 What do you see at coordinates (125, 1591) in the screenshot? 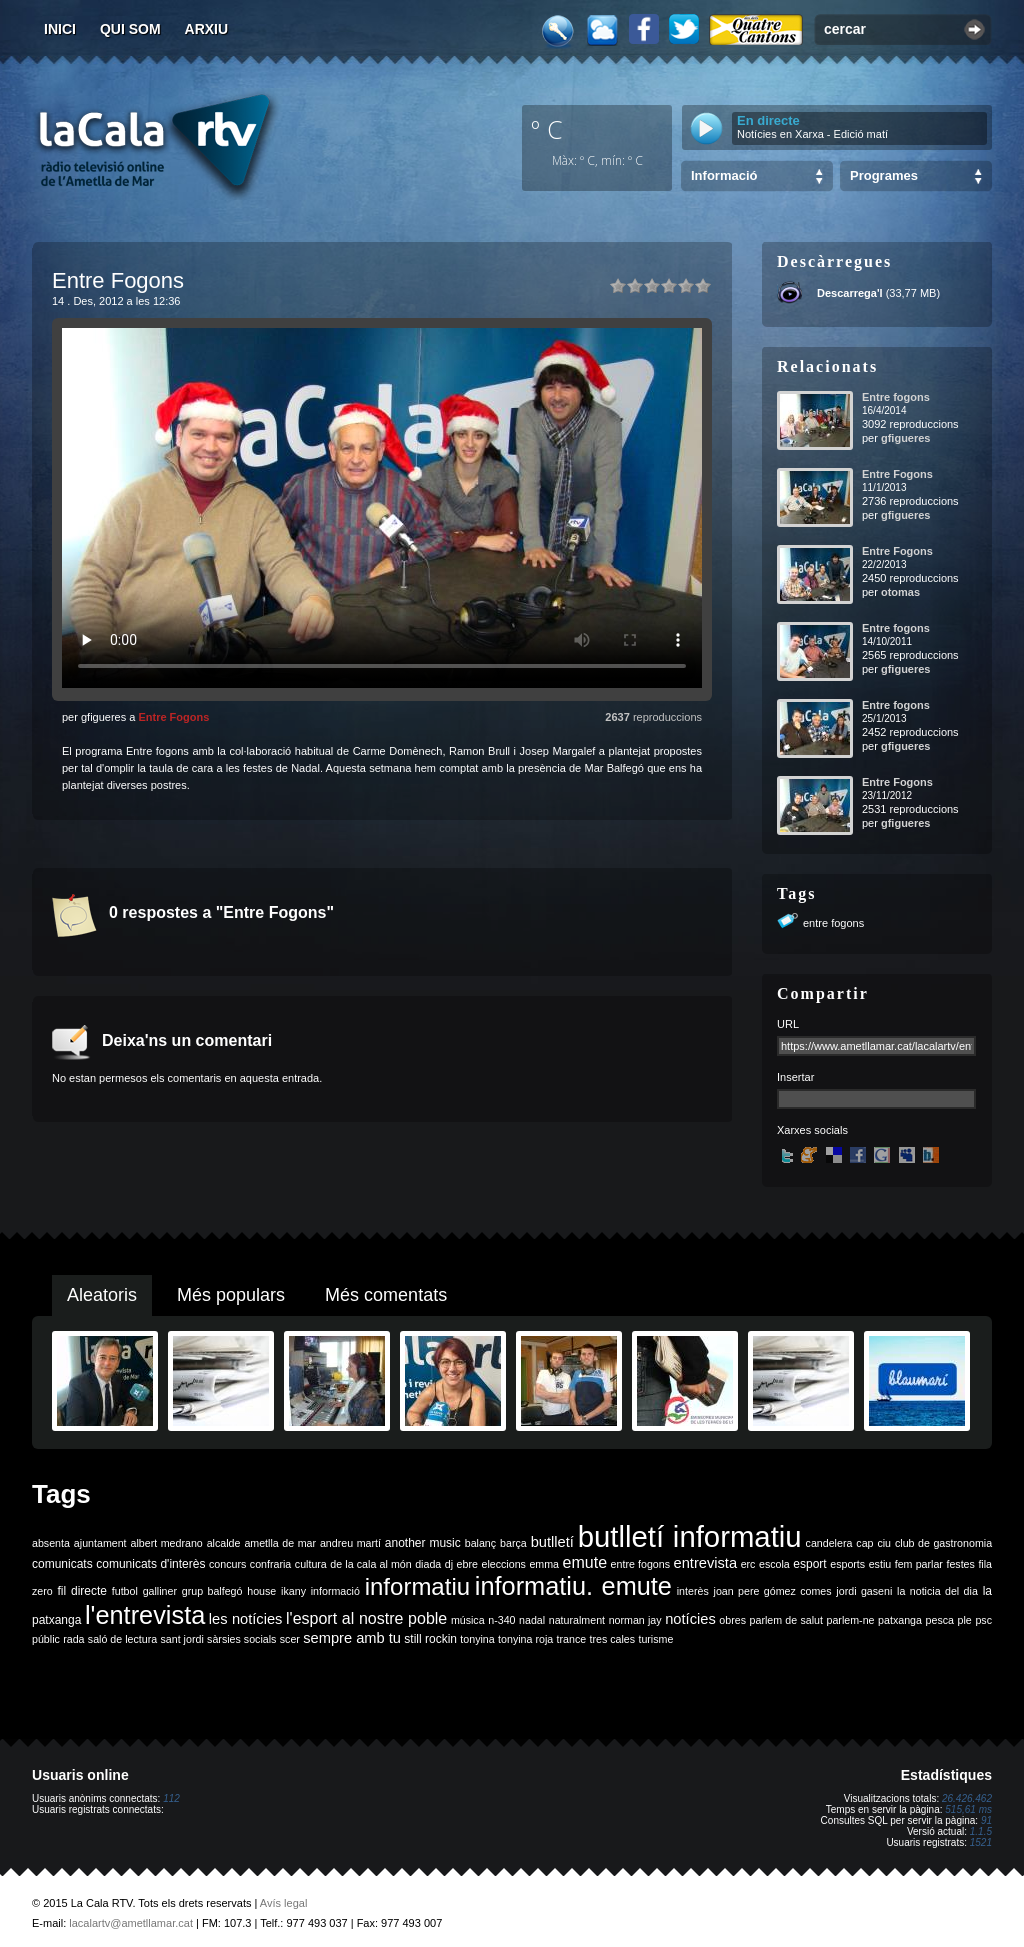
I see `futbol` at bounding box center [125, 1591].